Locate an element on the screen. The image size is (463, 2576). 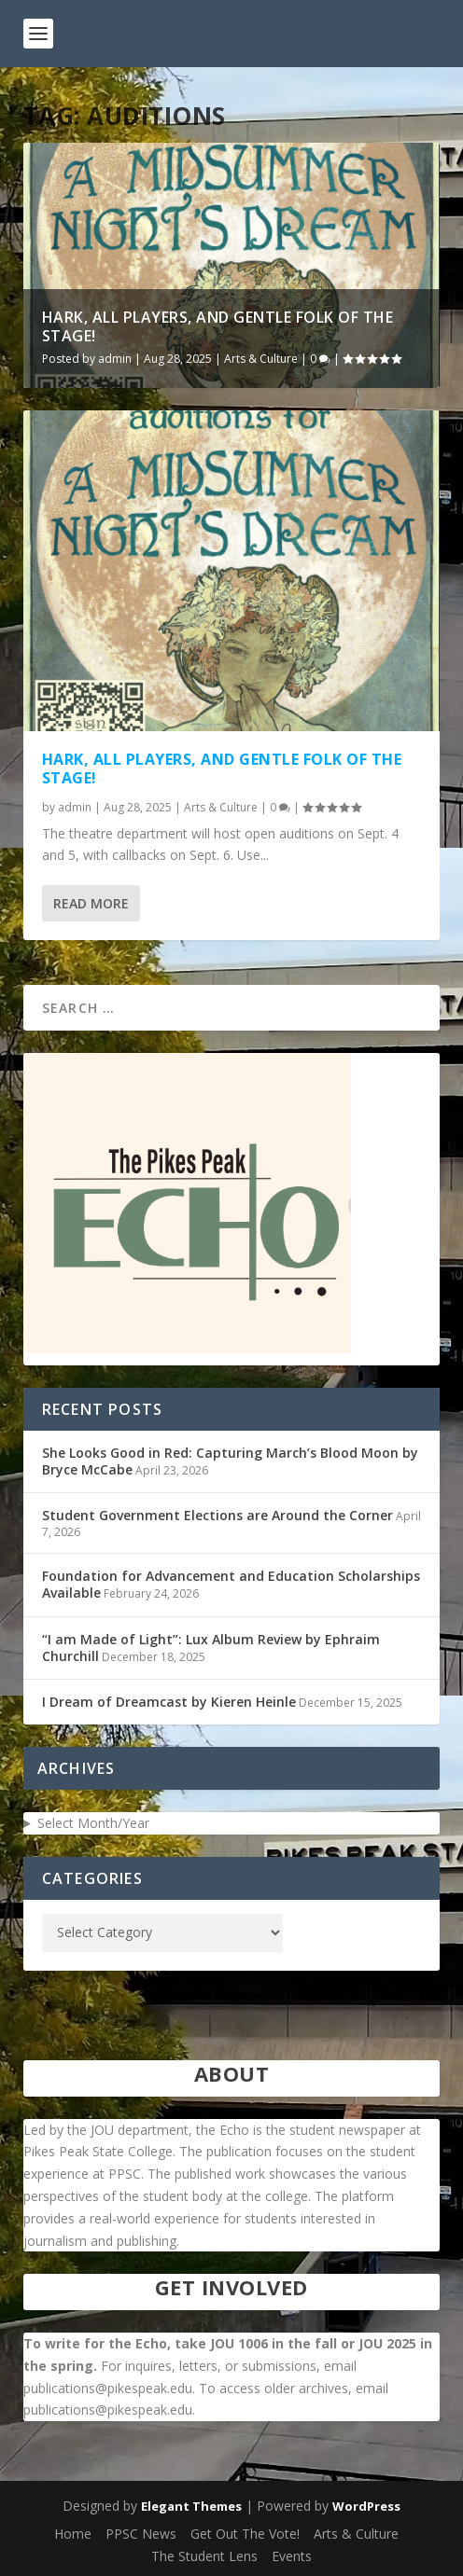
The Student Lens is located at coordinates (204, 2556).